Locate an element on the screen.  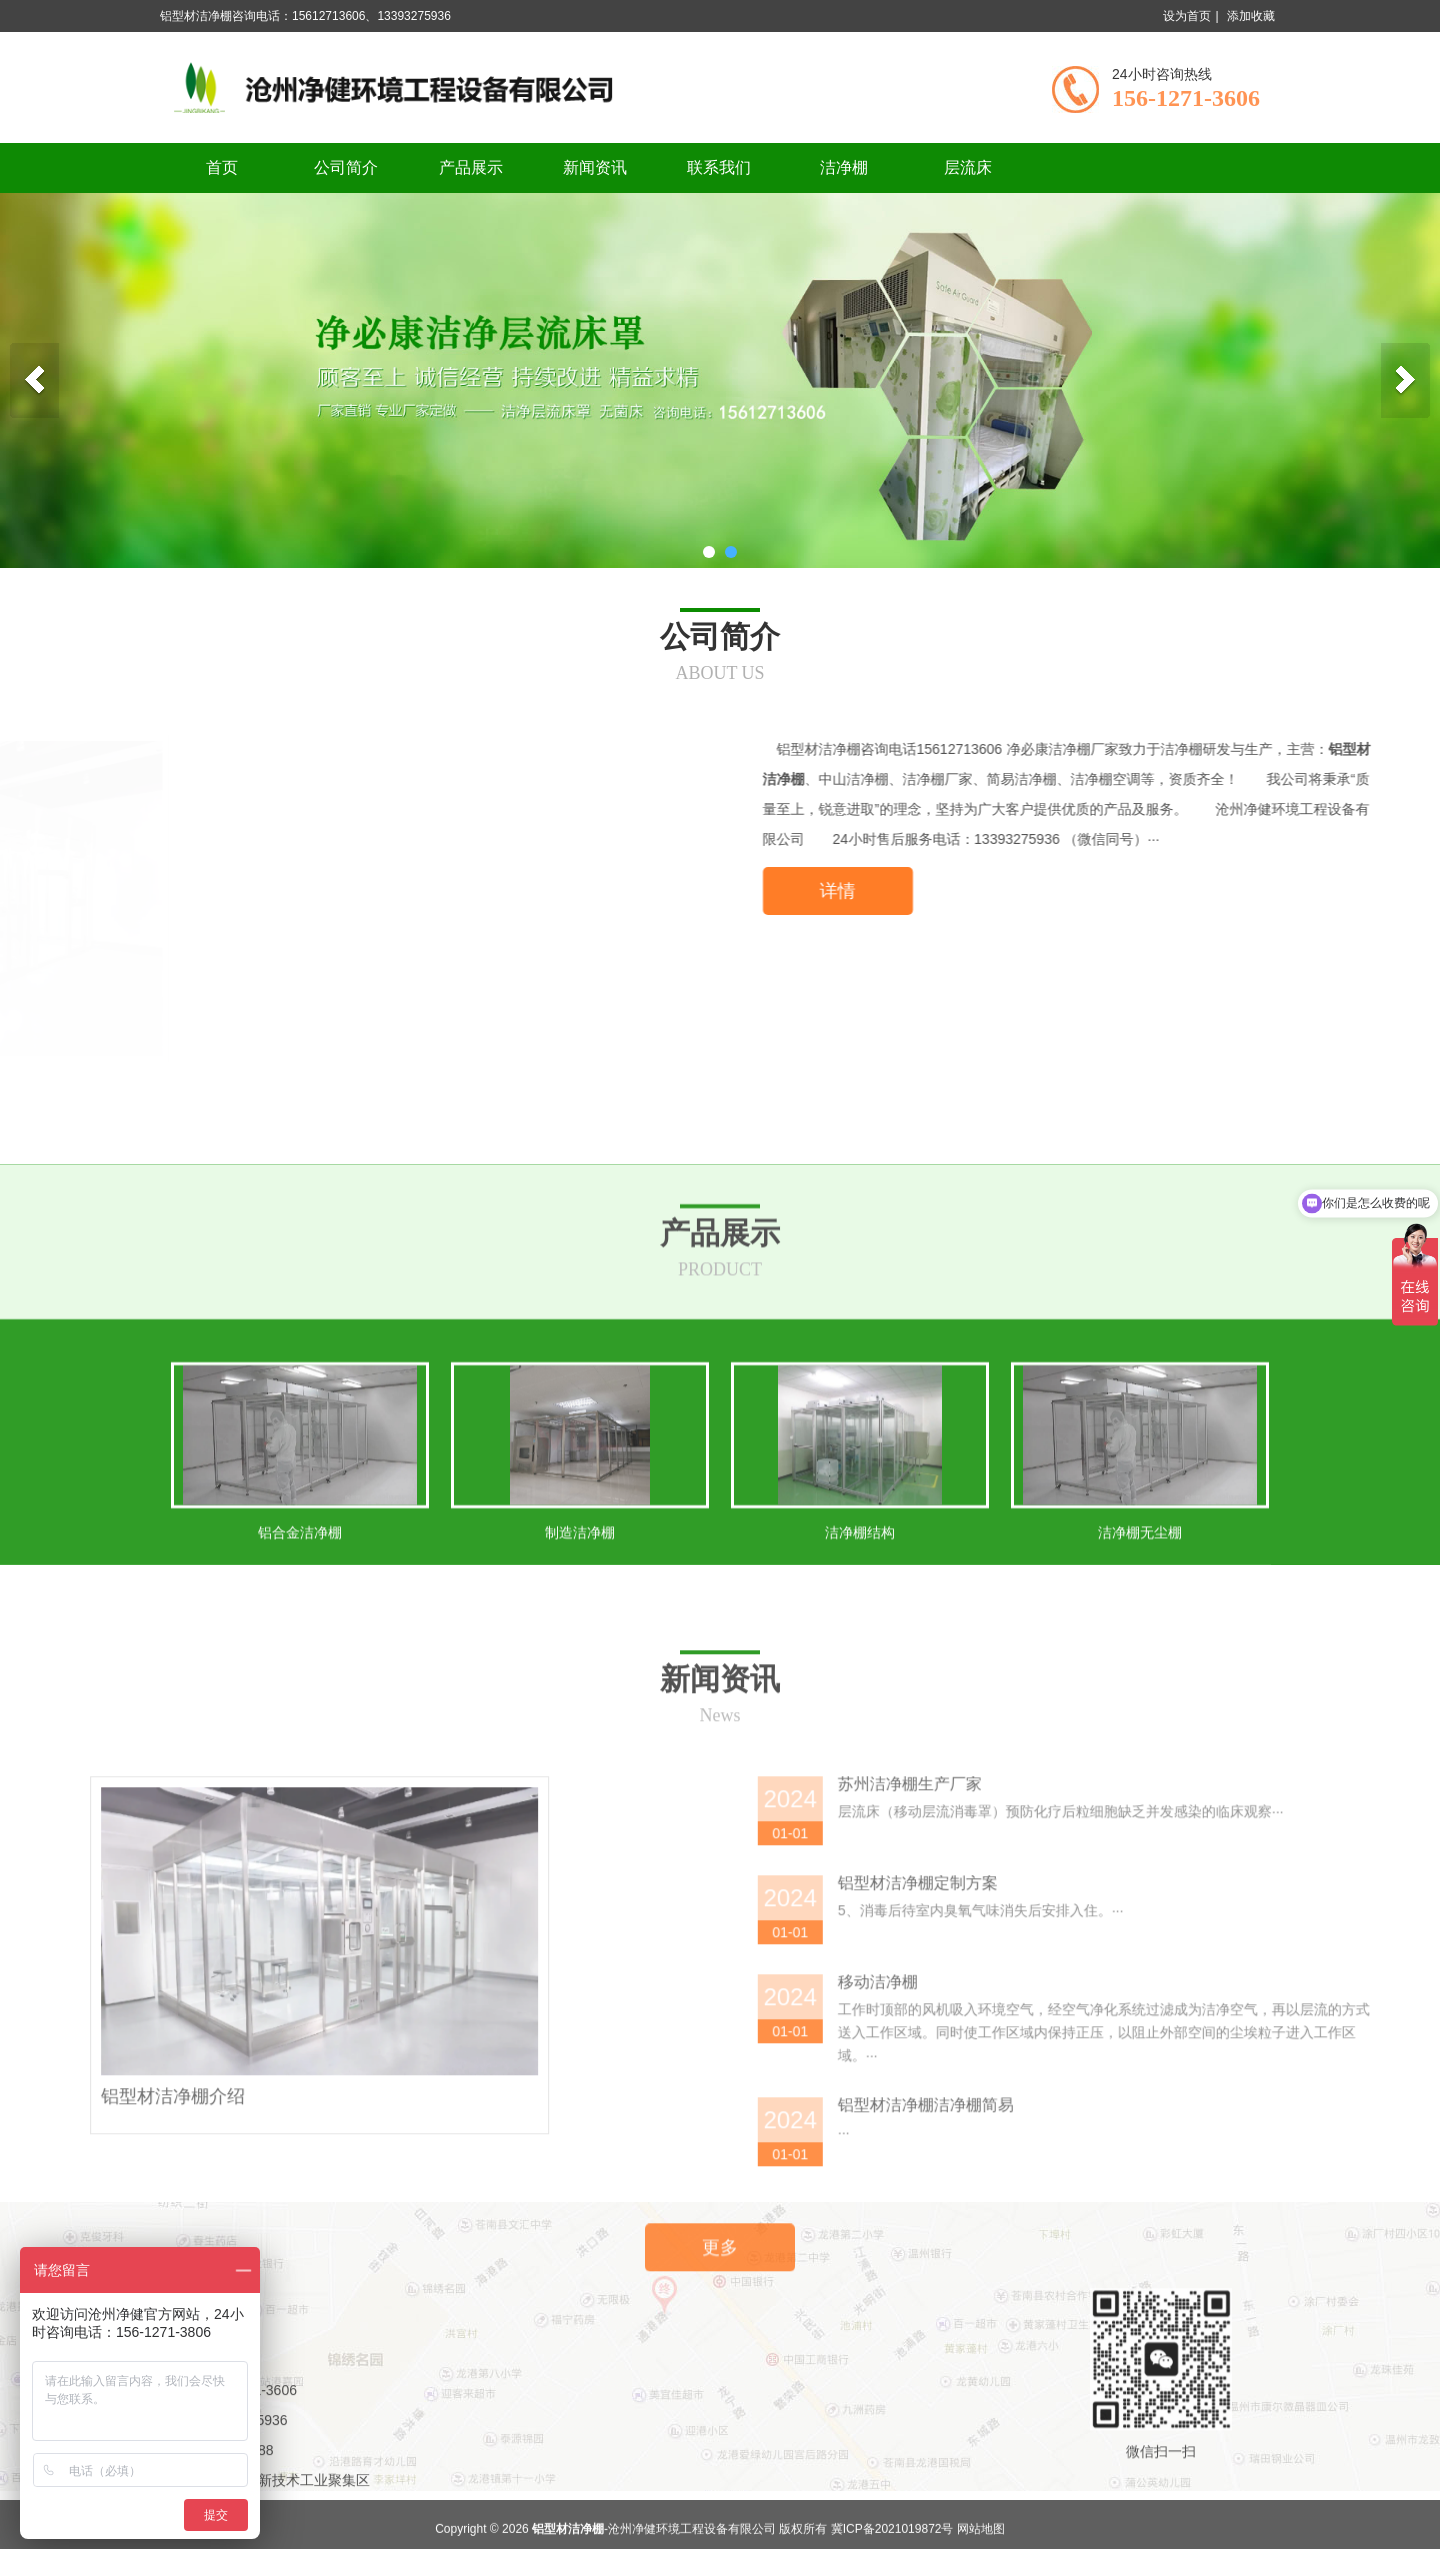
详情 is located at coordinates (1198, 891).